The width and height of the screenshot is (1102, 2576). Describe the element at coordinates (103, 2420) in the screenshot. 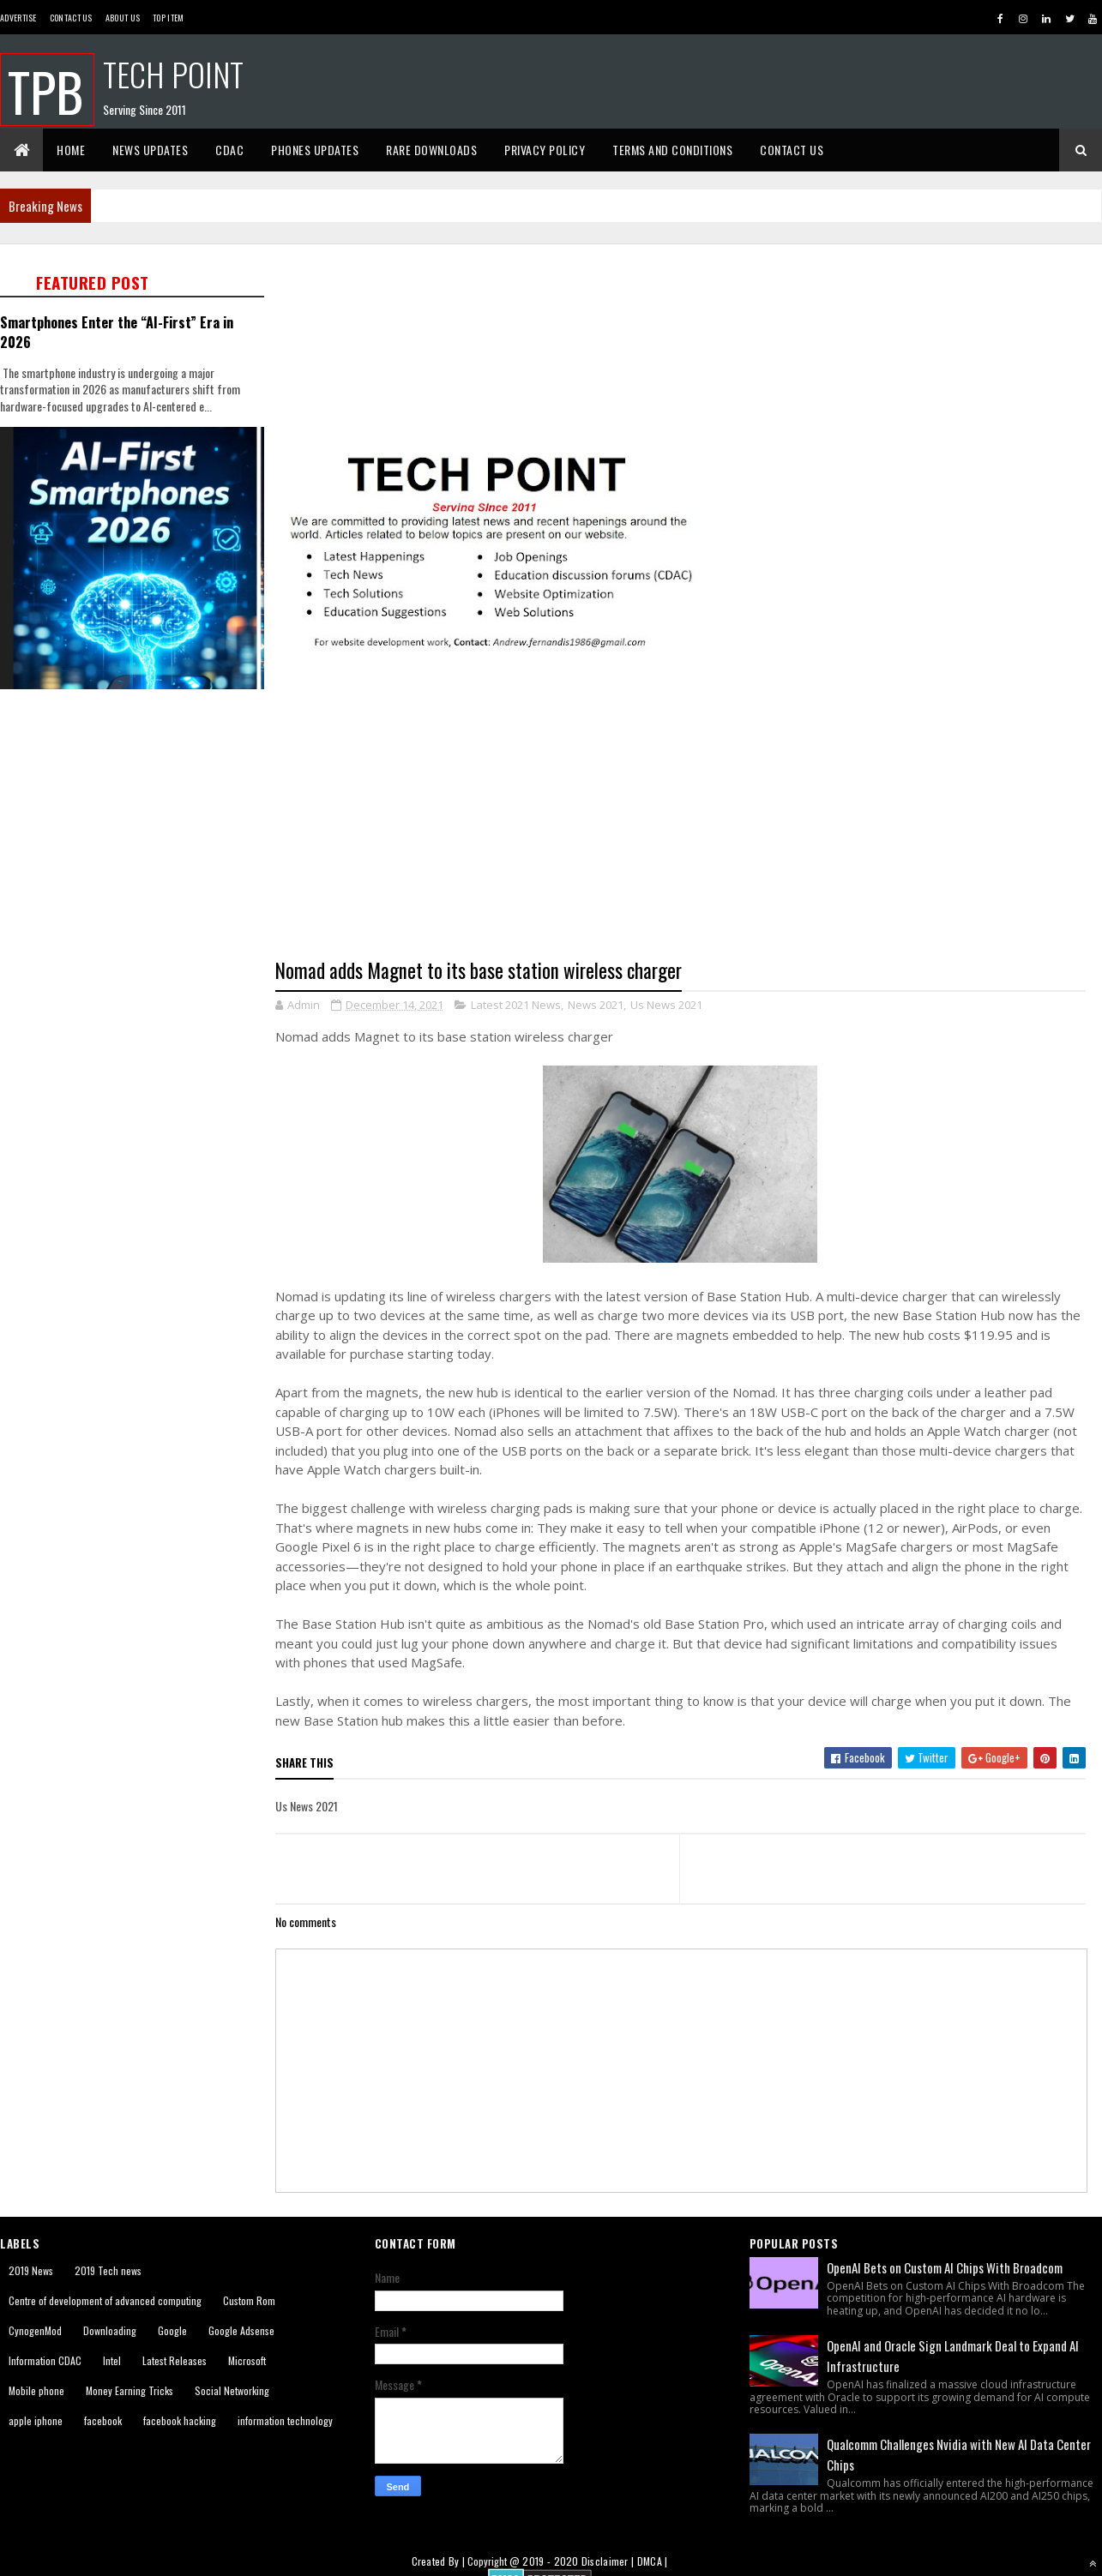

I see `facebook` at that location.